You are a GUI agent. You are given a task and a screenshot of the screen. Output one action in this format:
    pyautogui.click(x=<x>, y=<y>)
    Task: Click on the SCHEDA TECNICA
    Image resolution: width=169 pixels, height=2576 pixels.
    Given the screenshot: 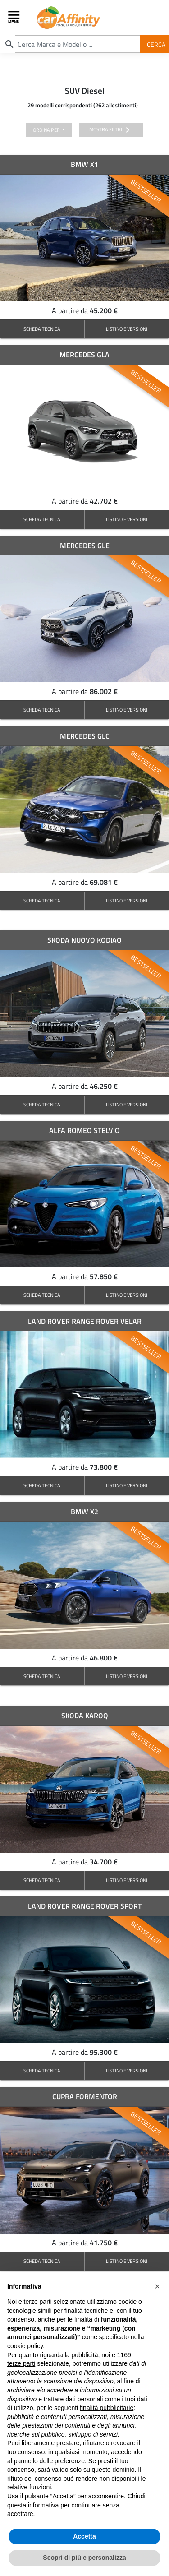 What is the action you would take?
    pyautogui.click(x=41, y=328)
    